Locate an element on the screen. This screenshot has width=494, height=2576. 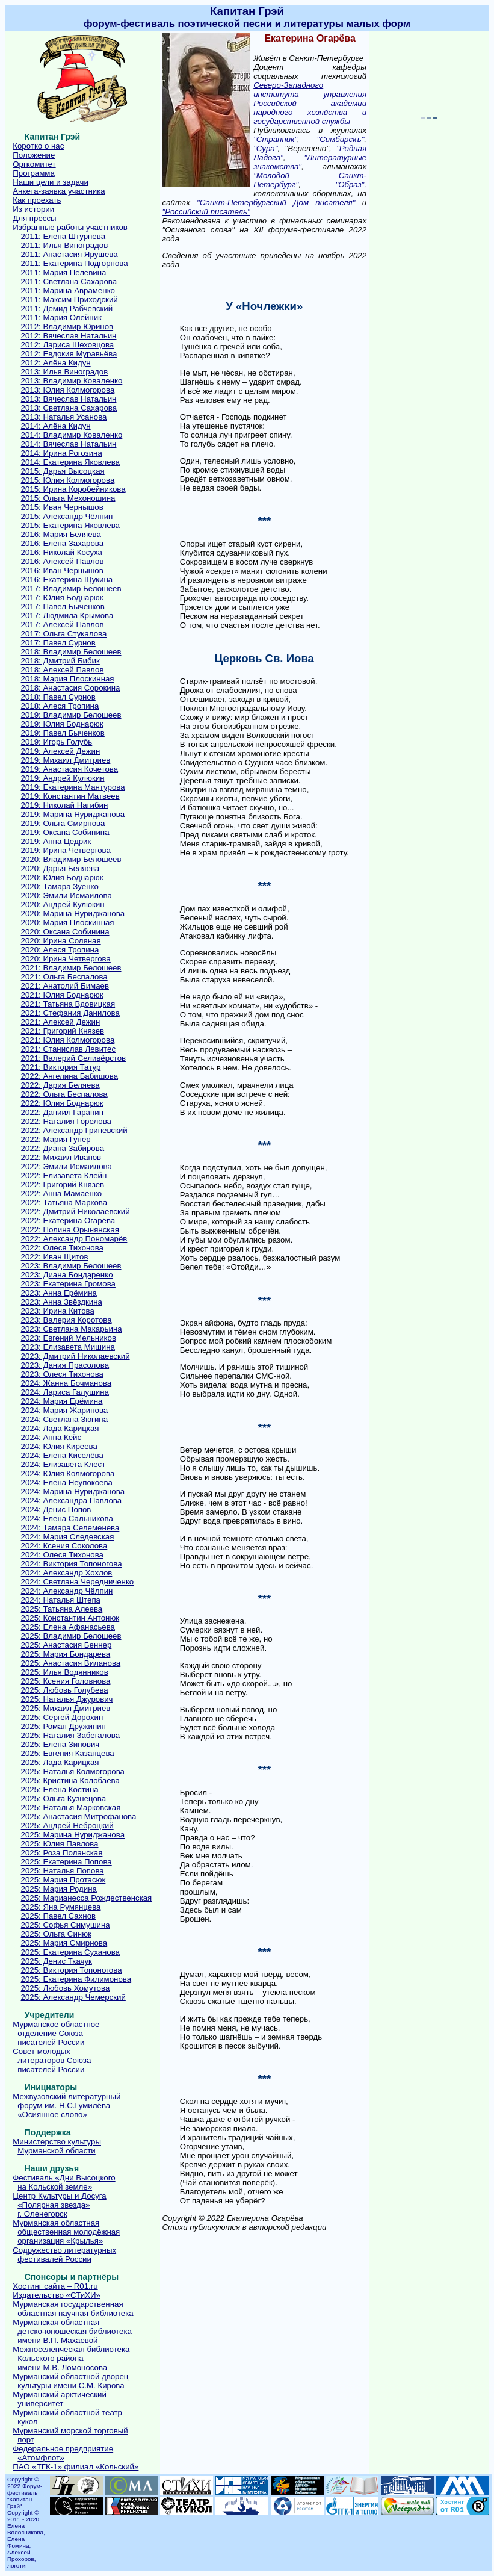
2025: Денис Ткачук is located at coordinates (56, 1961).